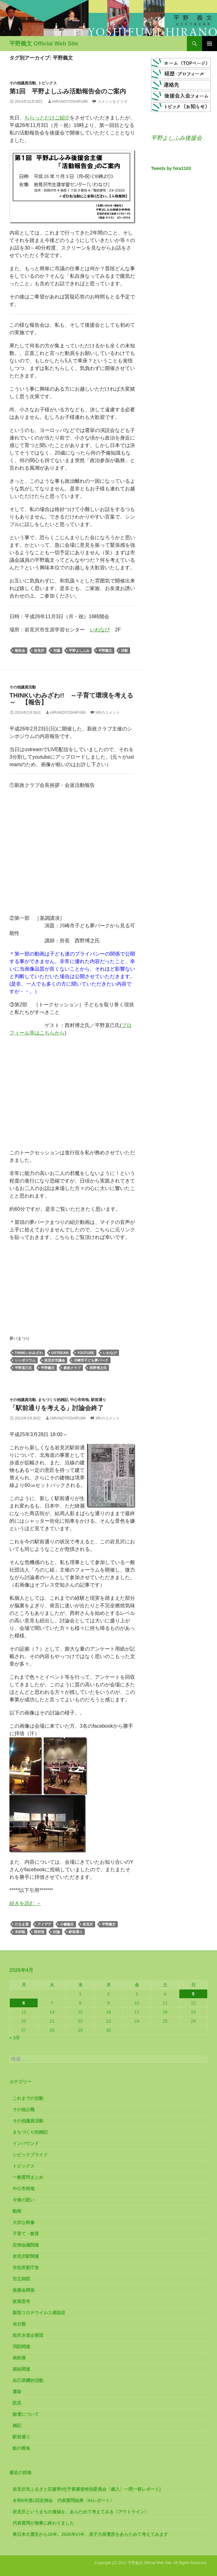 This screenshot has height=2576, width=217. What do you see at coordinates (25, 1903) in the screenshot?
I see `続きを読む` at bounding box center [25, 1903].